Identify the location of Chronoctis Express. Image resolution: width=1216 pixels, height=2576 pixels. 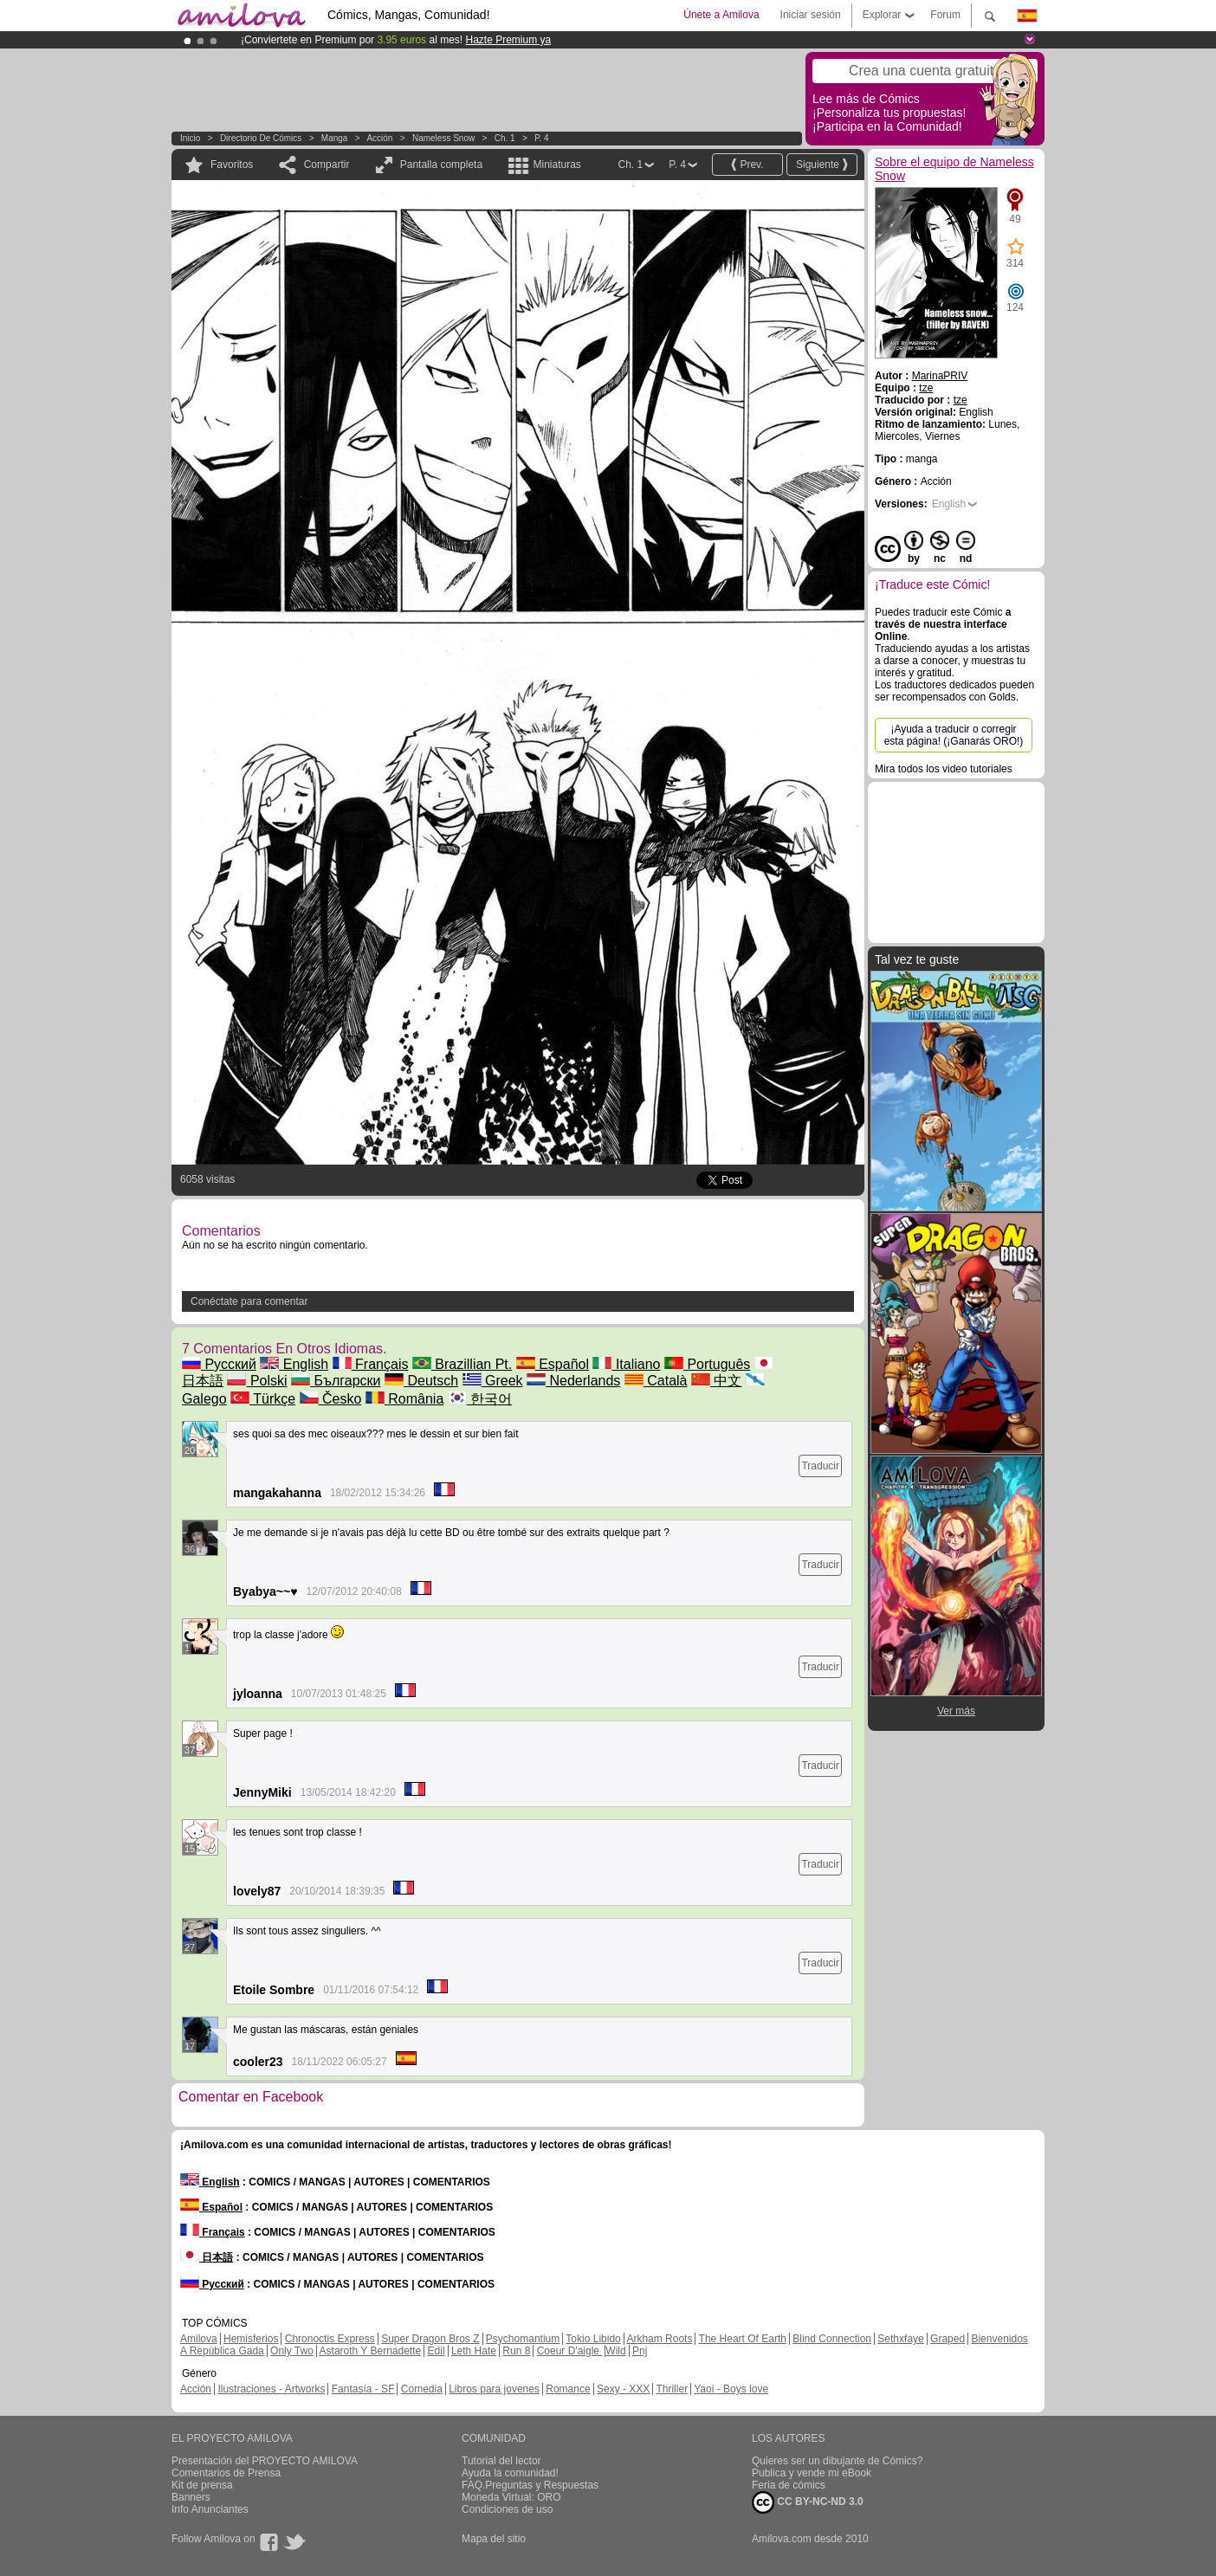
(330, 2339).